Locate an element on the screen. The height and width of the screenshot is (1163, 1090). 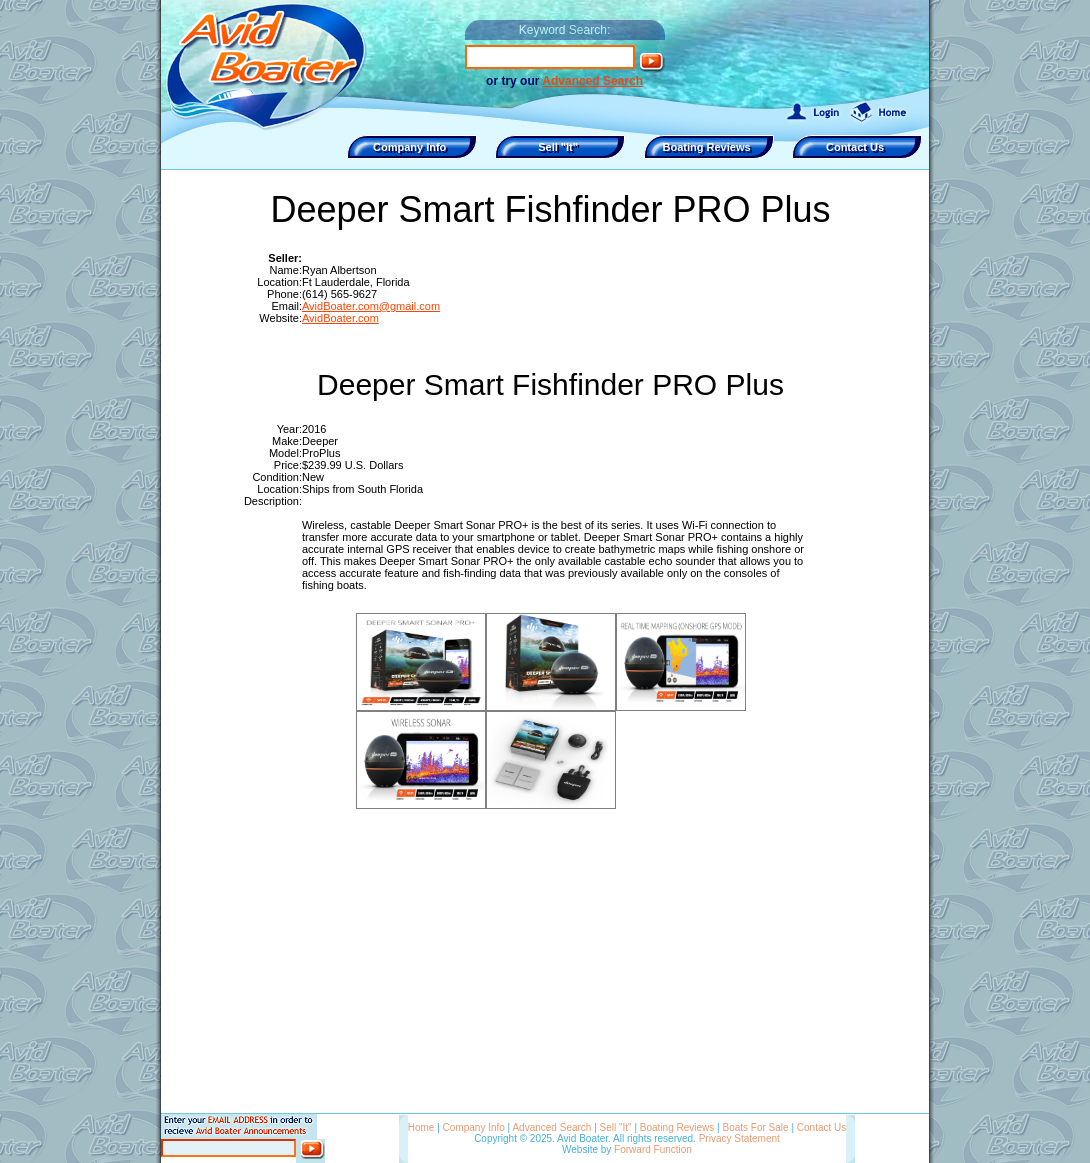
Privacy Statement is located at coordinates (739, 1138).